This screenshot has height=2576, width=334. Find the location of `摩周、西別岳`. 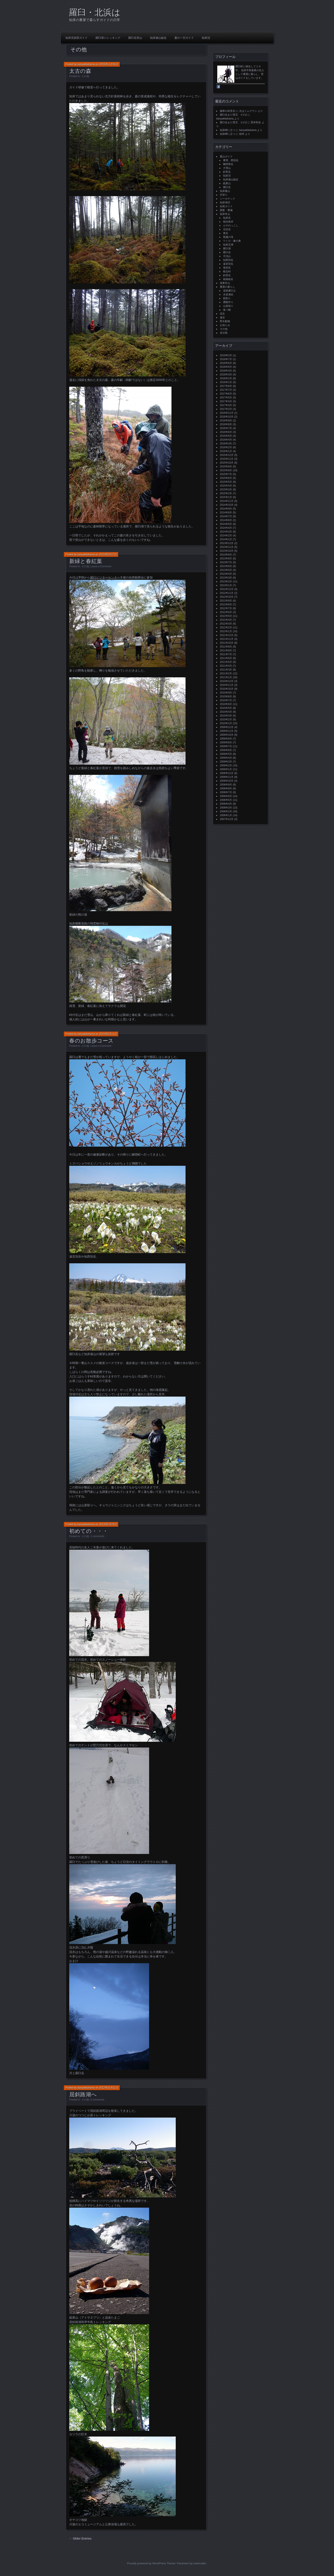

摩周、西別岳 is located at coordinates (230, 160).